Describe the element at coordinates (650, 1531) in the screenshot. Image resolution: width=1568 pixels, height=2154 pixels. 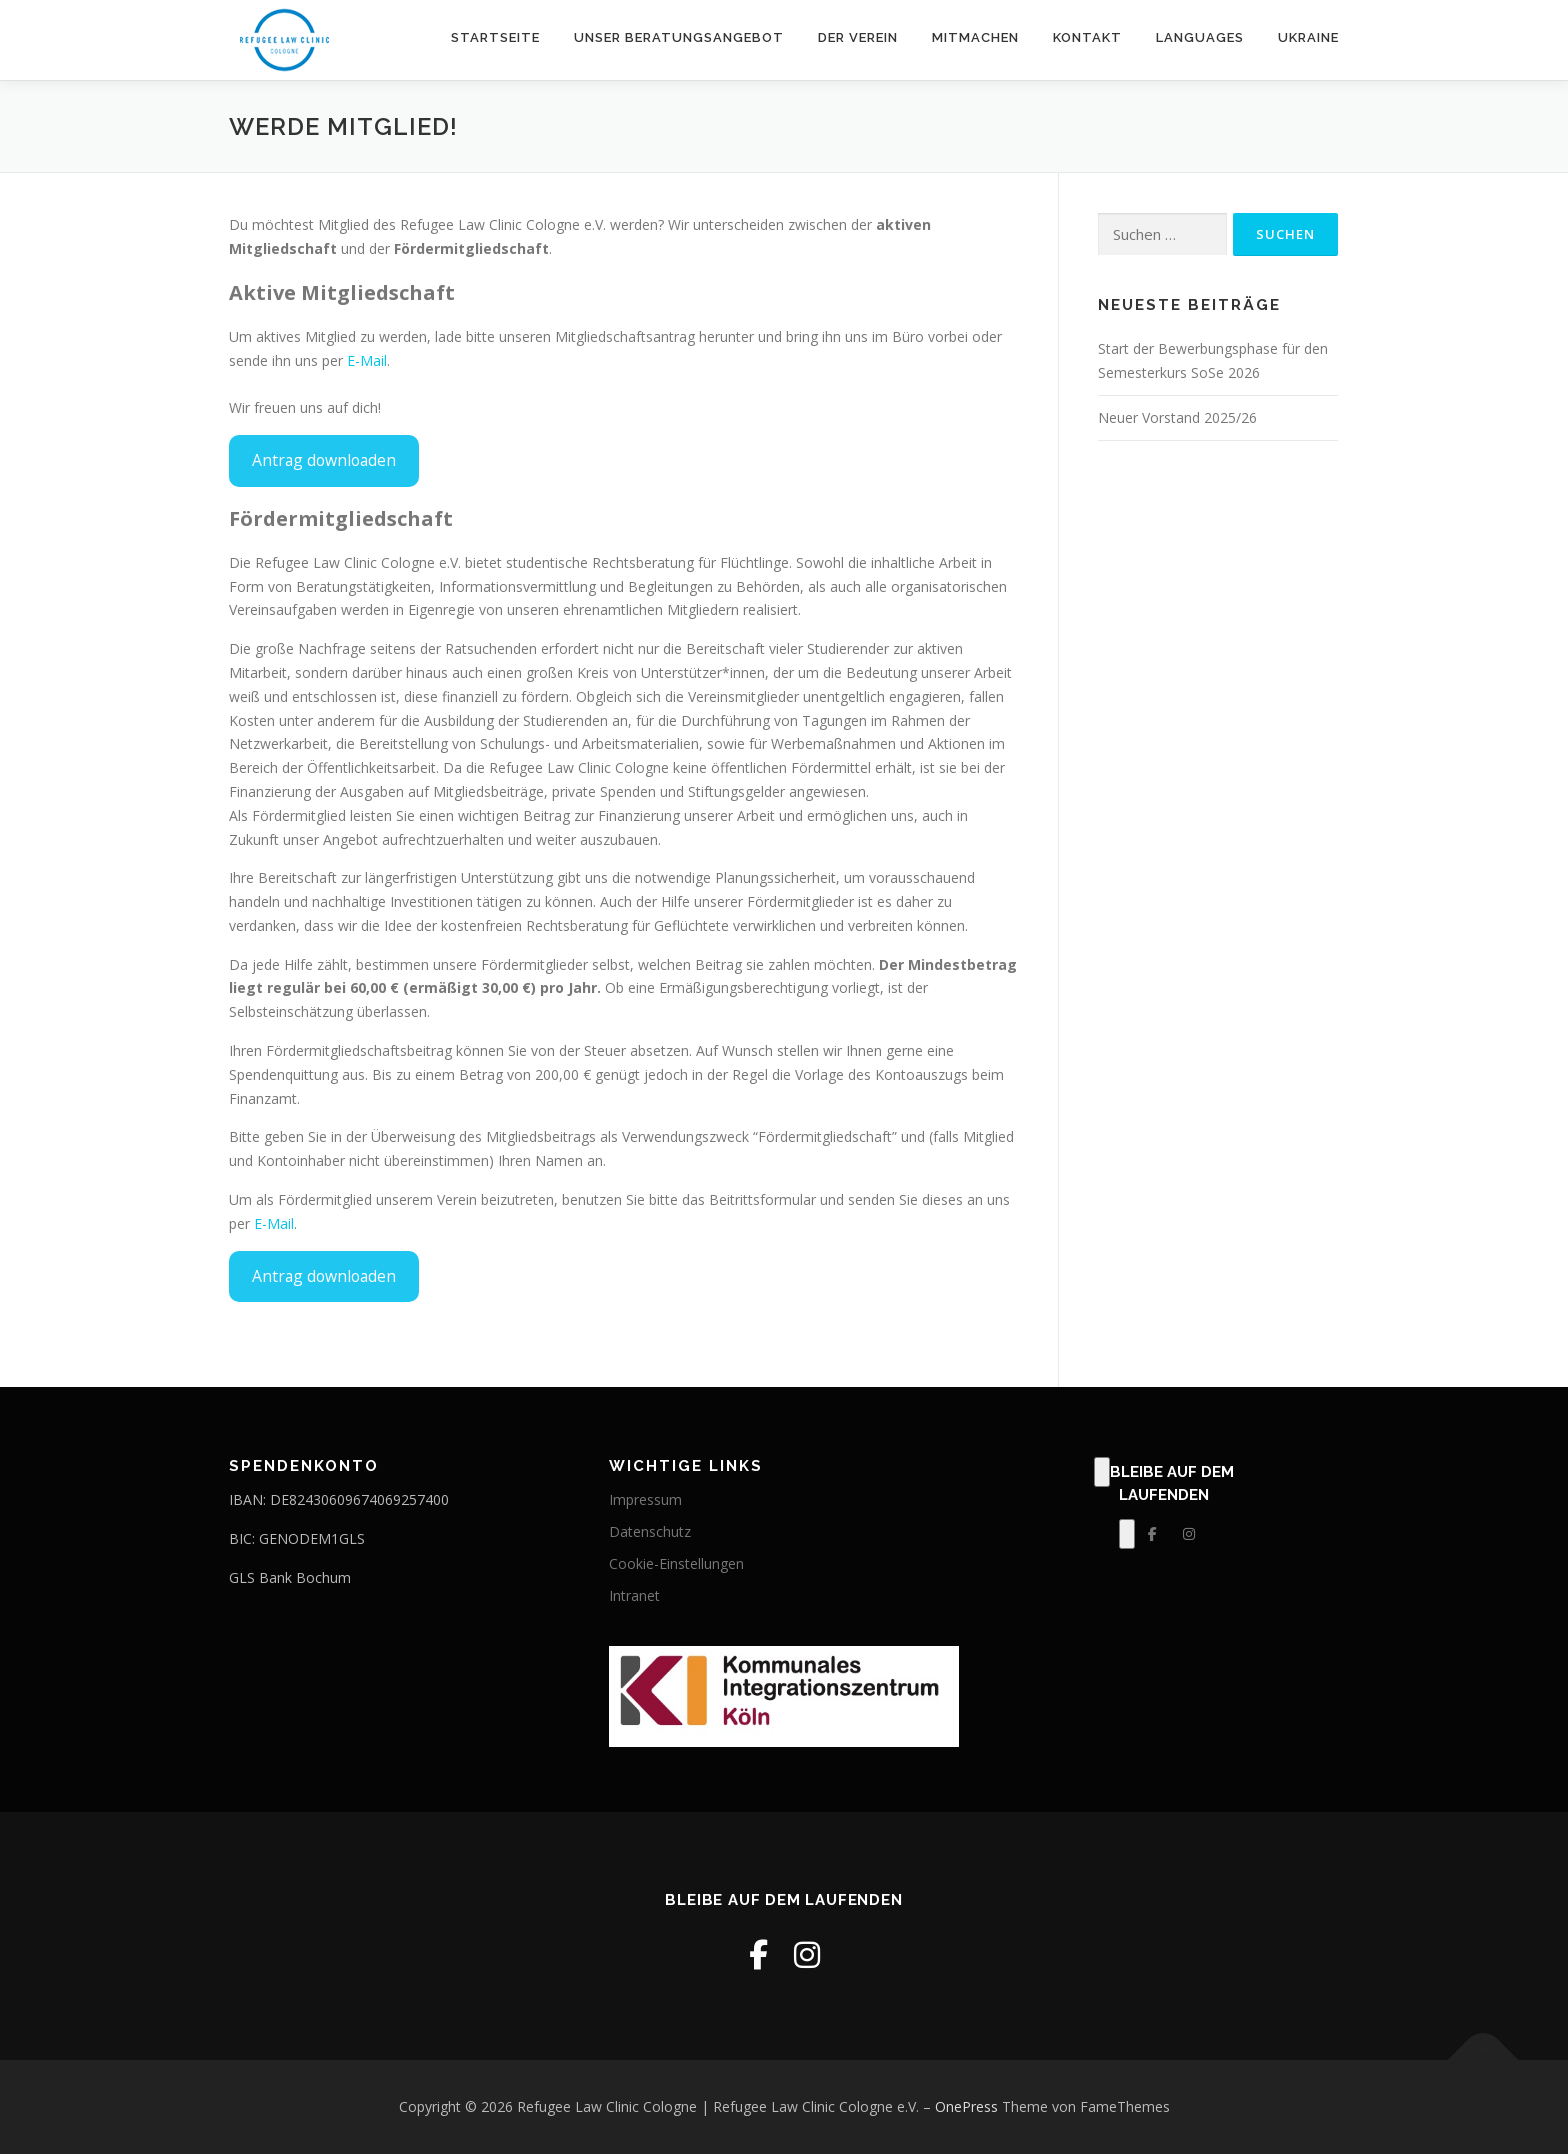
I see `Datenschutz` at that location.